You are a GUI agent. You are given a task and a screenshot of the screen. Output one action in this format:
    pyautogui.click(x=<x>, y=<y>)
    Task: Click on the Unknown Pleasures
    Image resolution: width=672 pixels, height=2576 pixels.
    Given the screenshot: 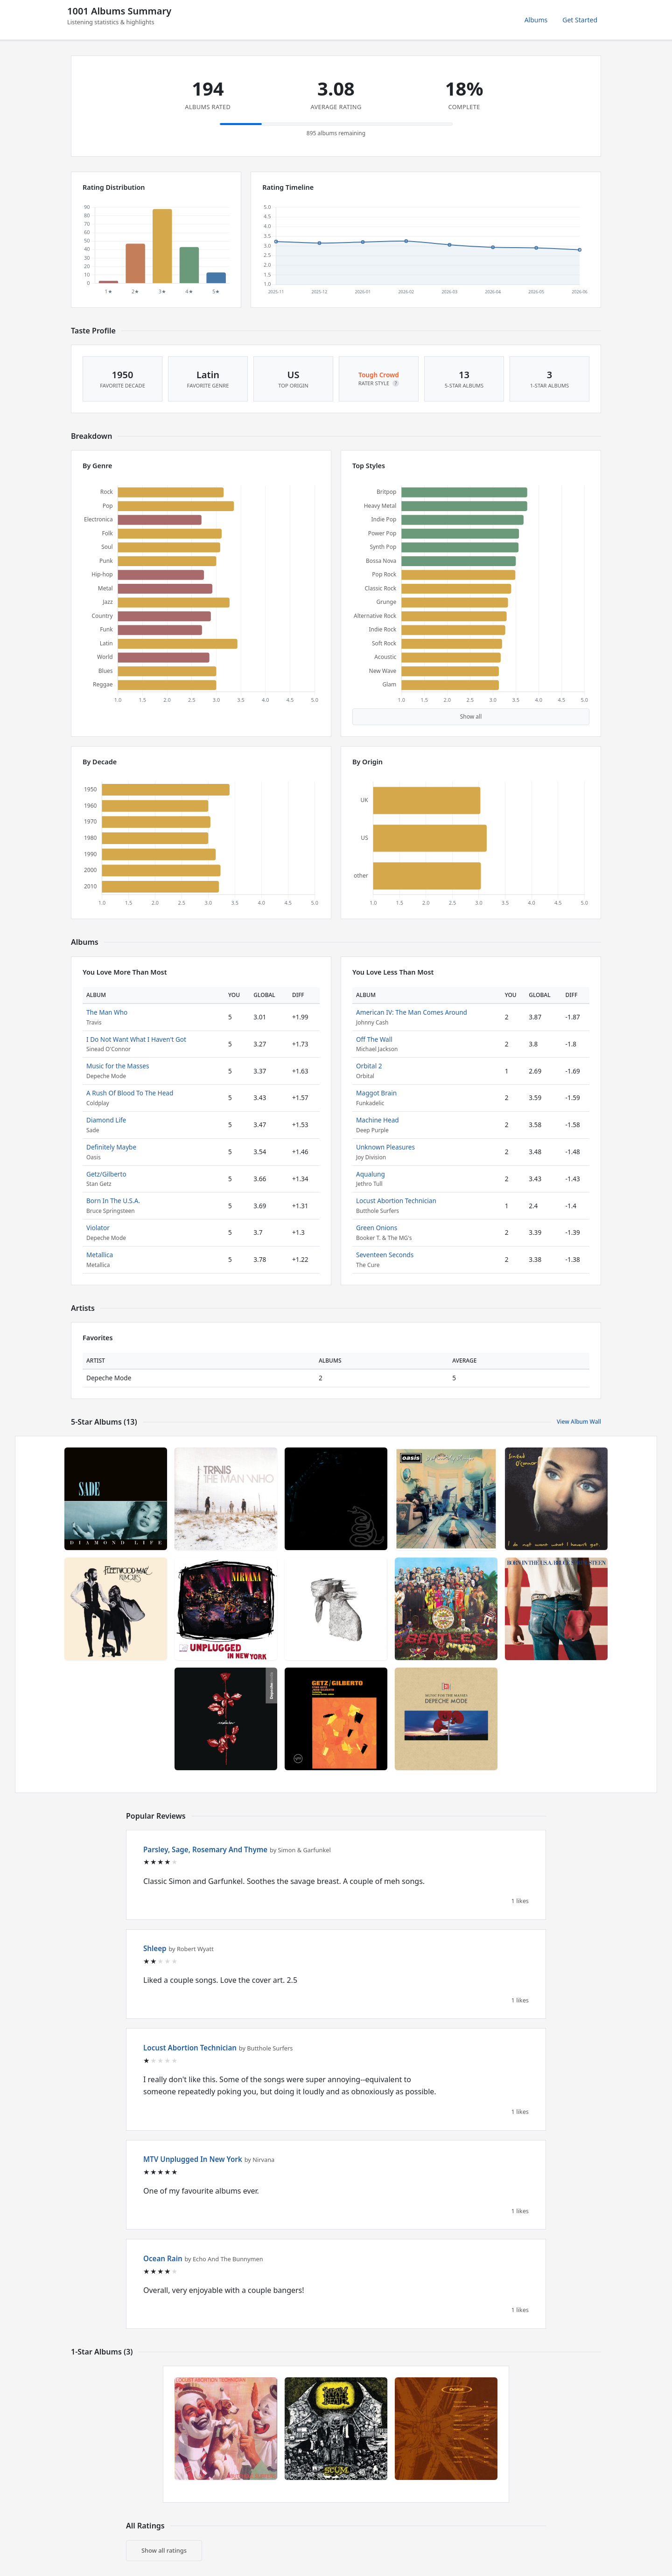 What is the action you would take?
    pyautogui.click(x=385, y=1147)
    